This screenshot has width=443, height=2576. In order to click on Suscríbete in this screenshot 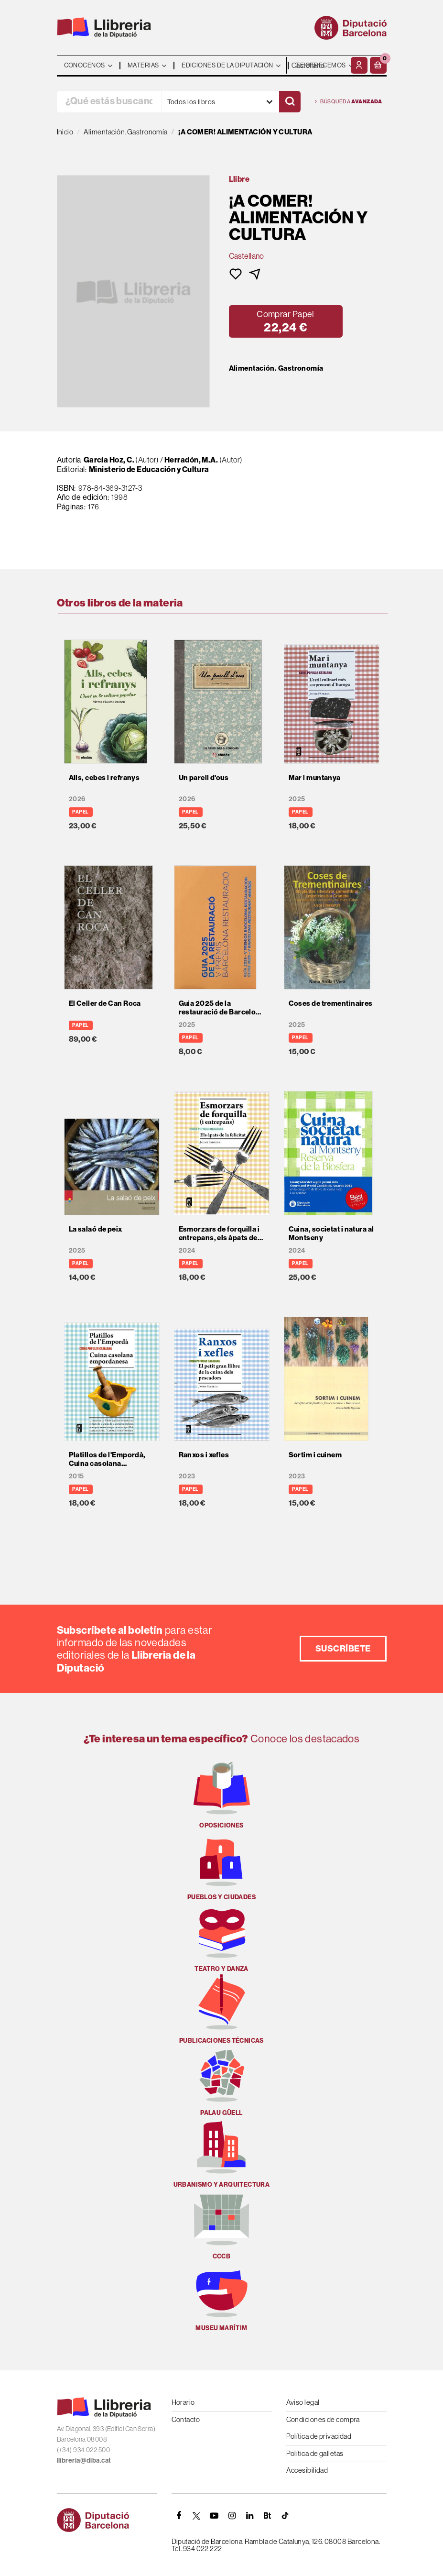, I will do `click(343, 1648)`.